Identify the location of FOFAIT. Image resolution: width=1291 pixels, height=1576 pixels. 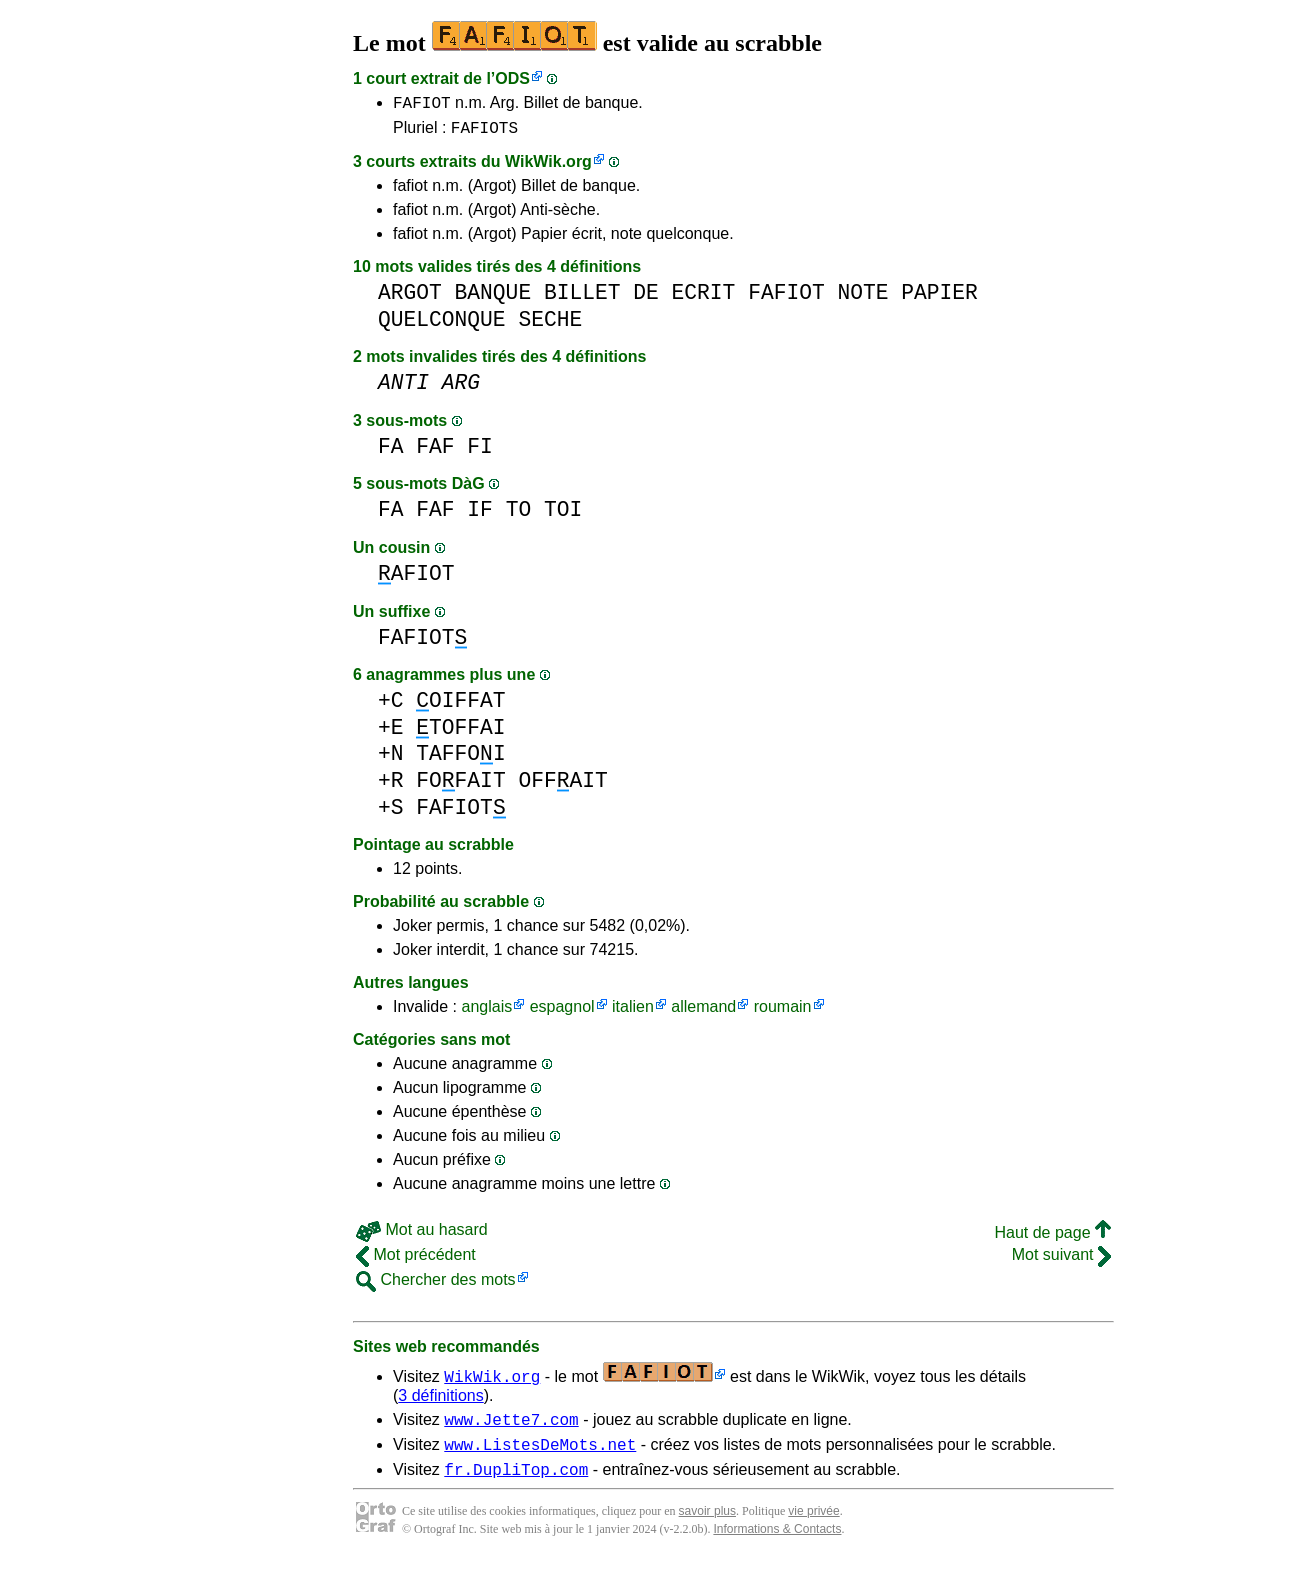
(460, 786).